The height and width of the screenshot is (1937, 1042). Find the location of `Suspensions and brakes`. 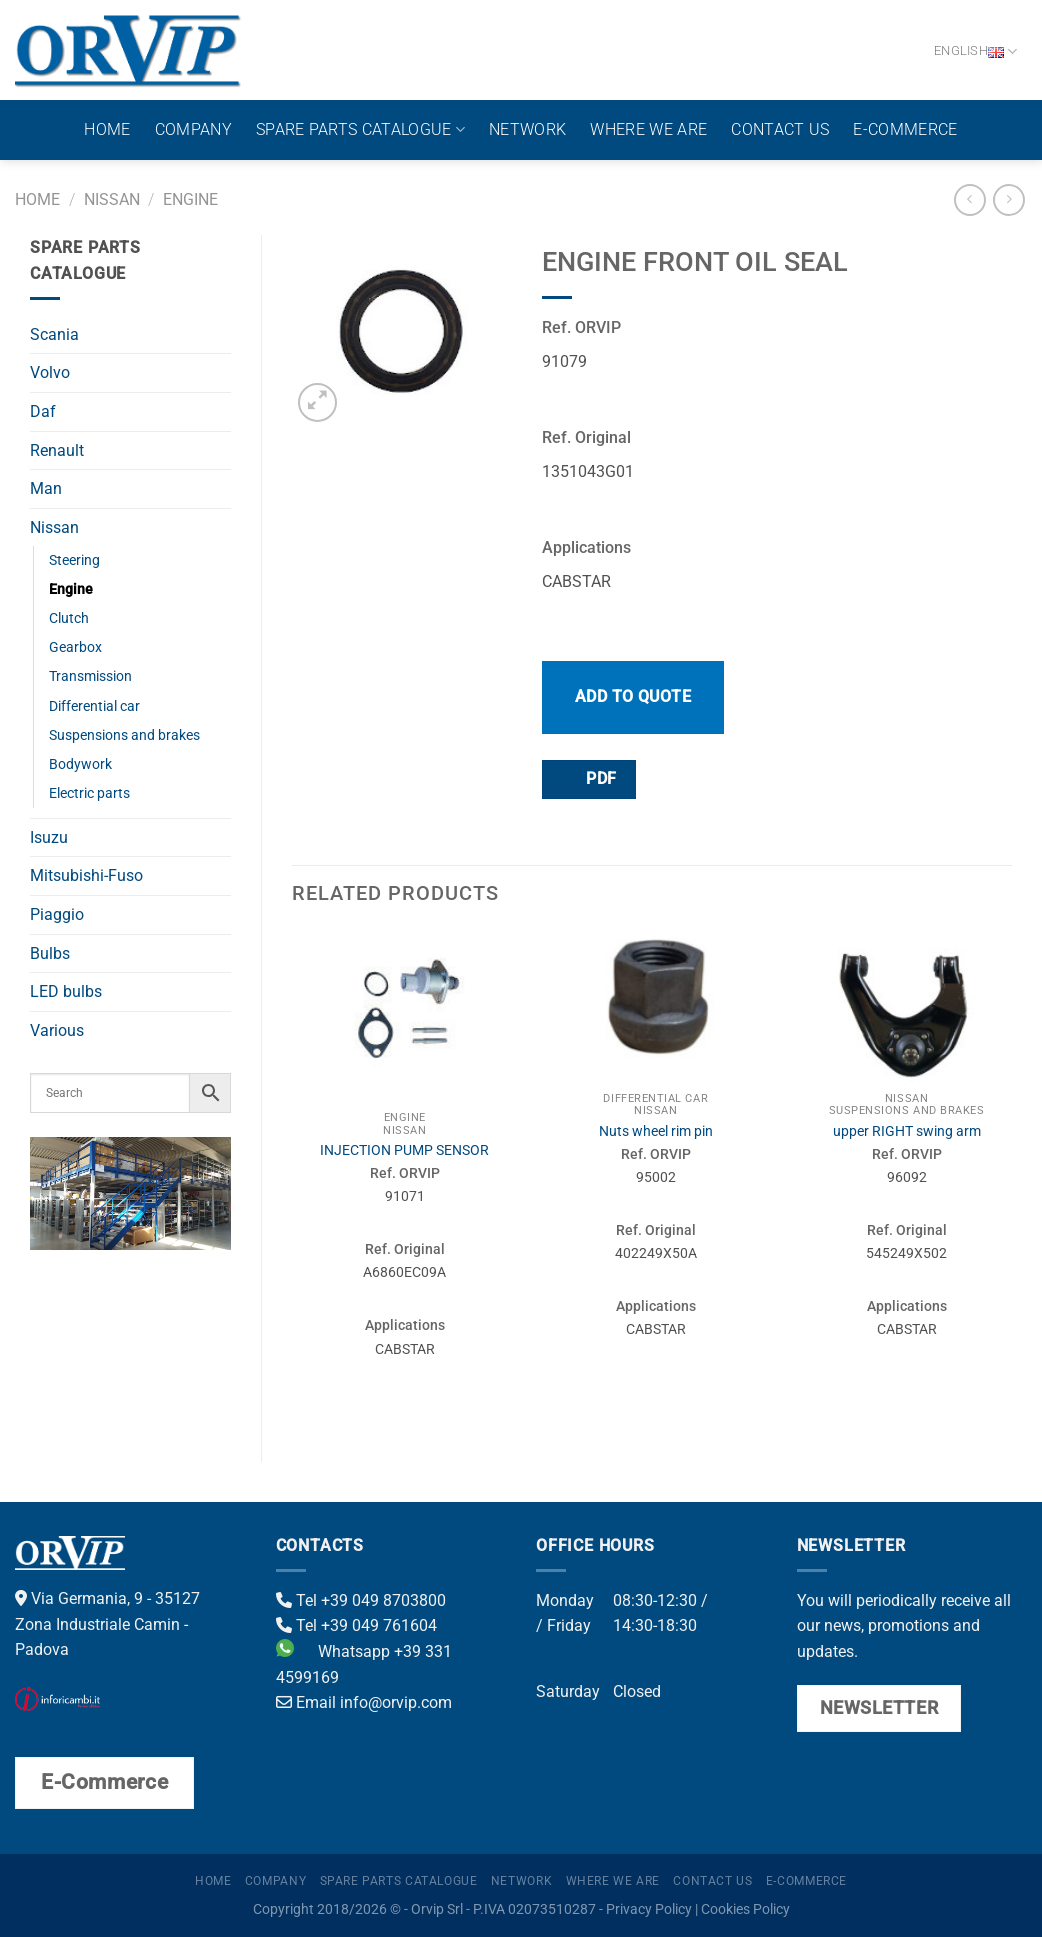

Suspensions and brakes is located at coordinates (124, 735).